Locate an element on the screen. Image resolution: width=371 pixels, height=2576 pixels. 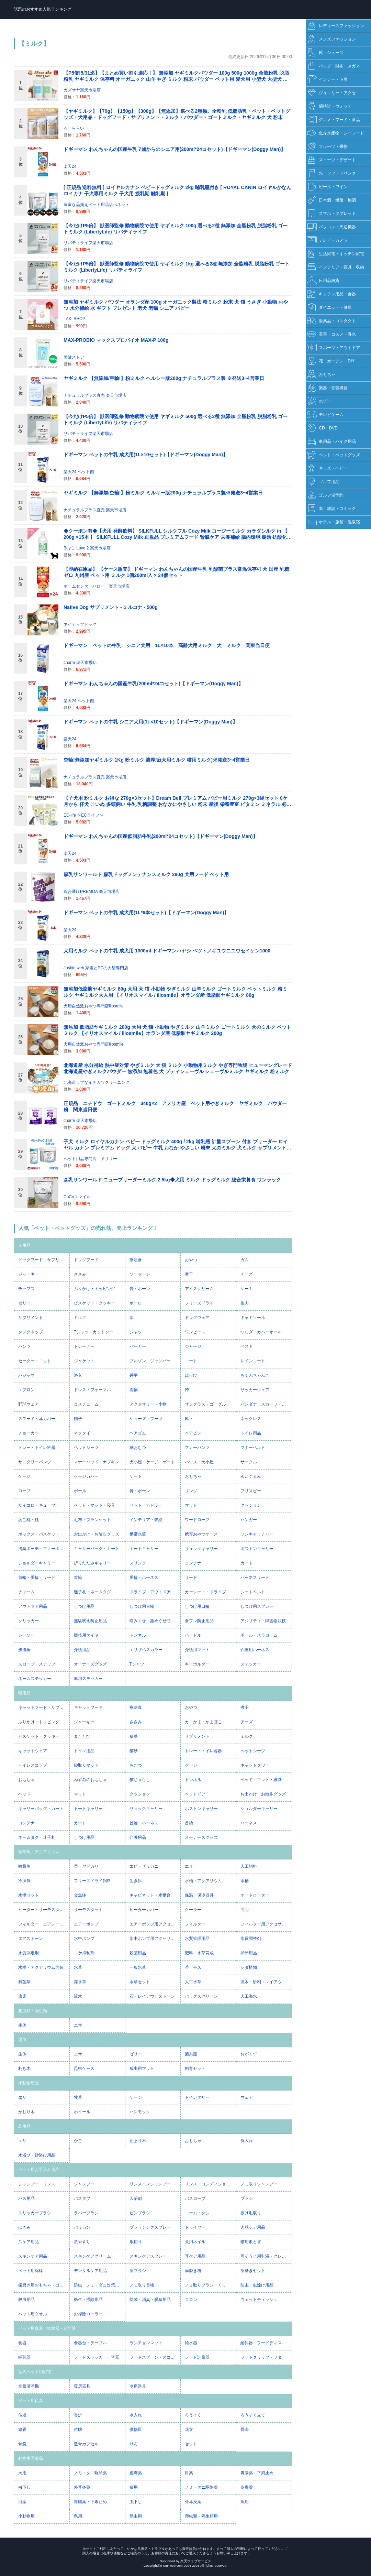
食器 is located at coordinates (22, 2342).